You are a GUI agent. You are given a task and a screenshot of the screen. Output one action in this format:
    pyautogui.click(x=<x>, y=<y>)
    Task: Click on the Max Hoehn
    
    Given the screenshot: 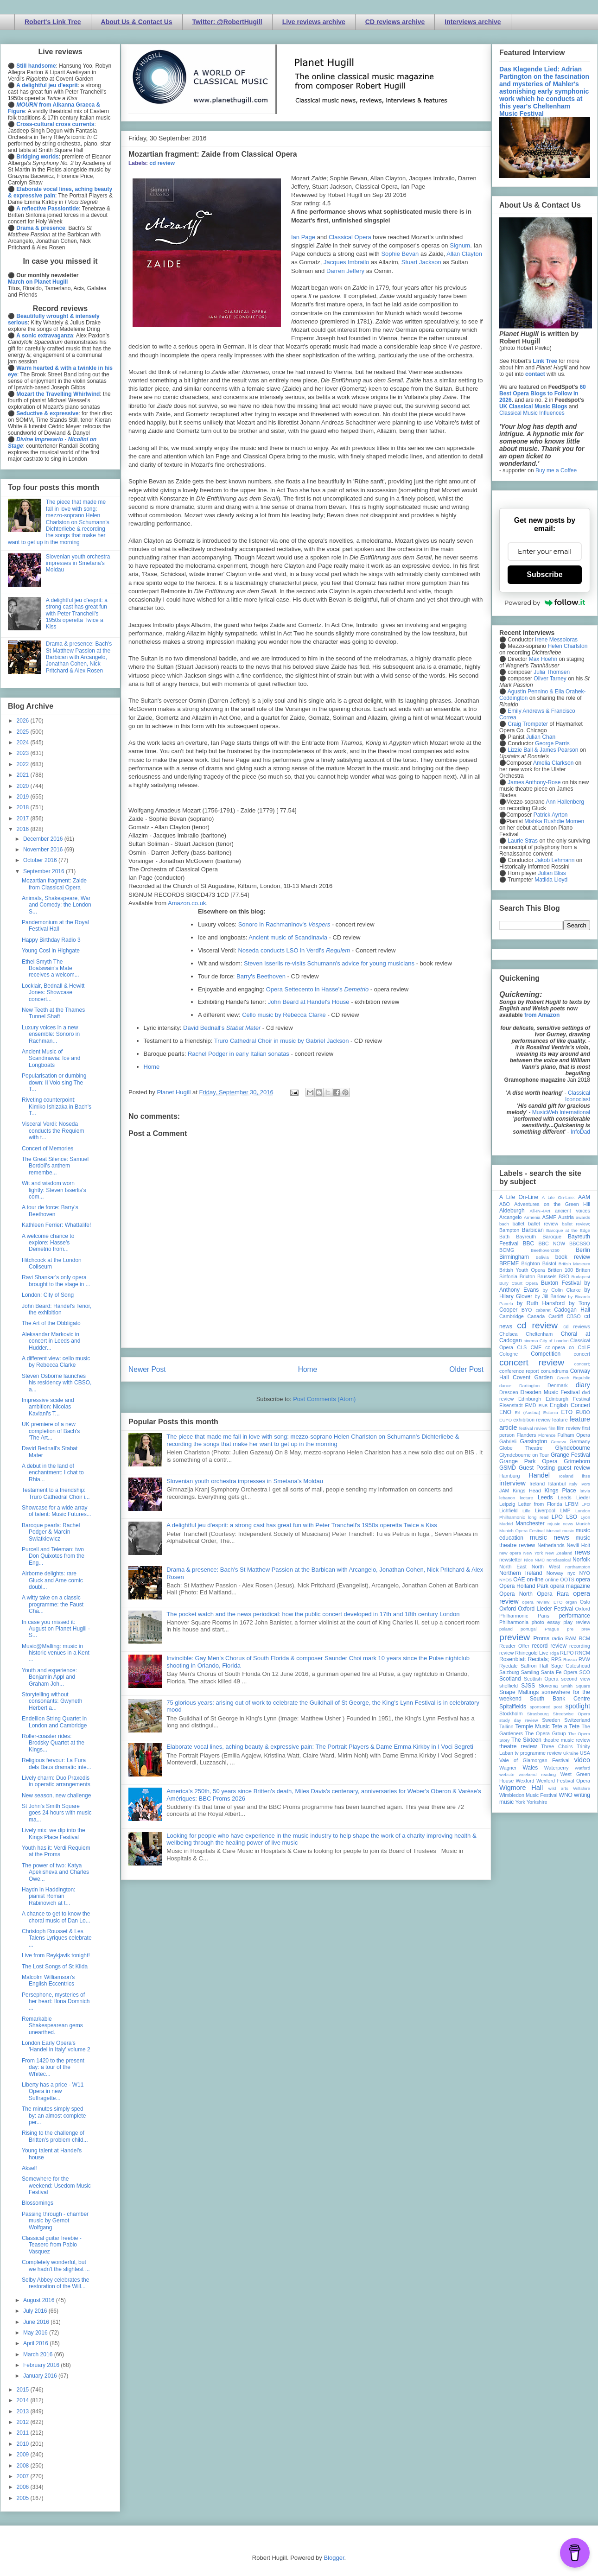 What is the action you would take?
    pyautogui.click(x=543, y=659)
    